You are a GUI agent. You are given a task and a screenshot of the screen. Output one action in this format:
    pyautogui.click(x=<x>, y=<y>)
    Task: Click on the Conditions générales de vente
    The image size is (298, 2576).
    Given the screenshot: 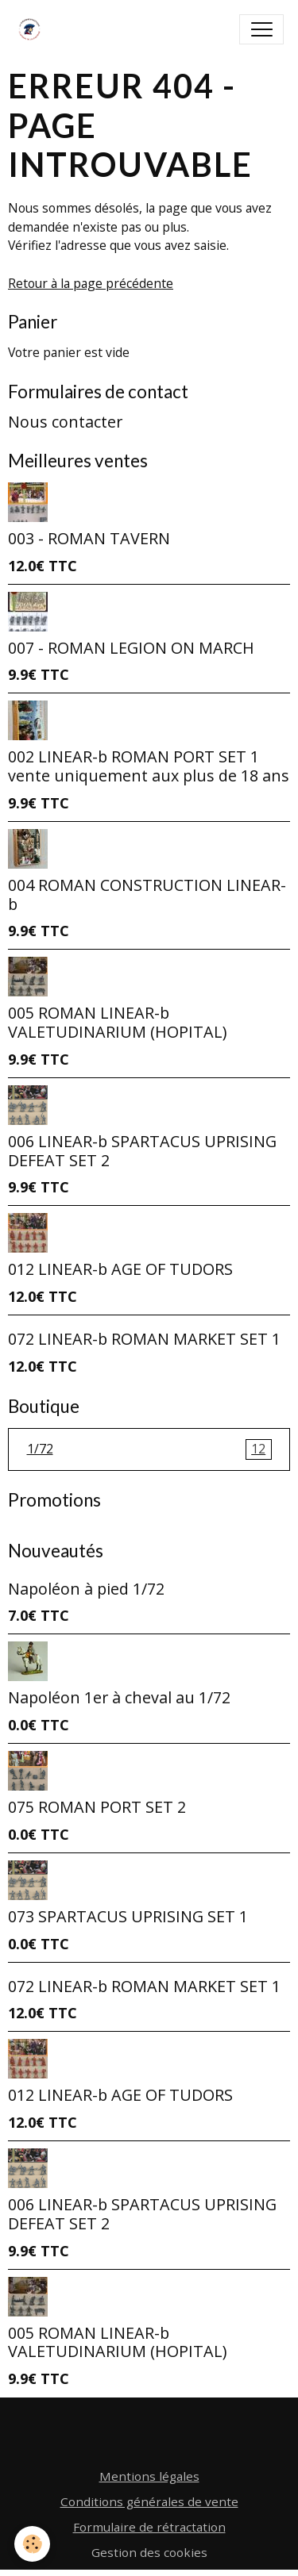 What is the action you would take?
    pyautogui.click(x=149, y=2501)
    